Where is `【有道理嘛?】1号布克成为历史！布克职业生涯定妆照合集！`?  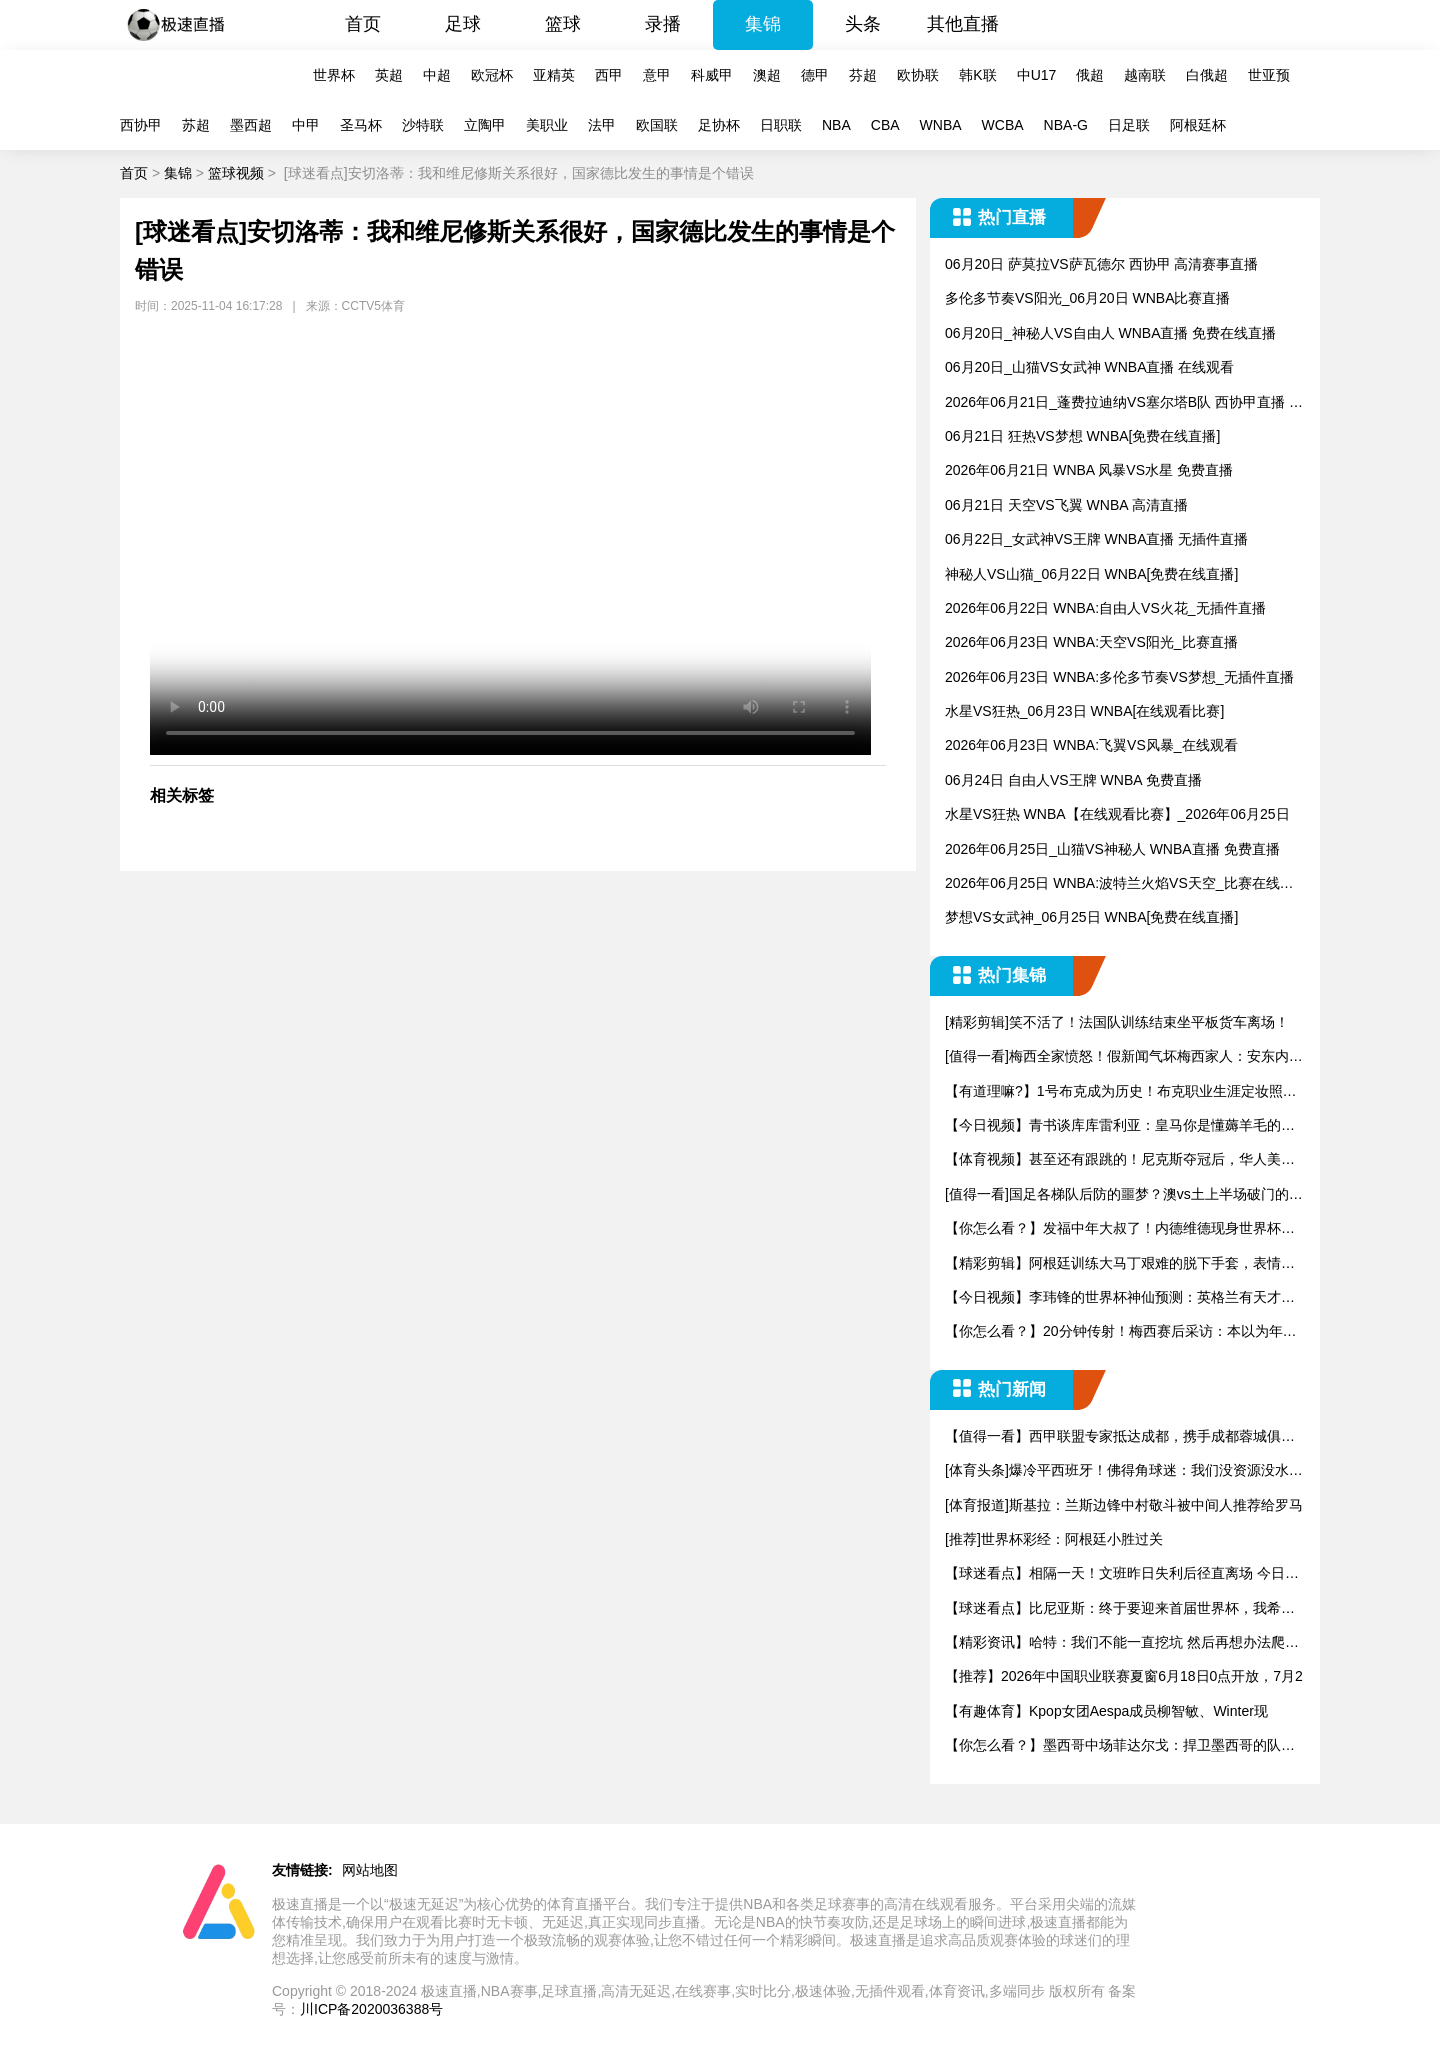 【有道理嘛?】1号布克成为历史！布克职业生涯定妆照合集！ is located at coordinates (1121, 1092).